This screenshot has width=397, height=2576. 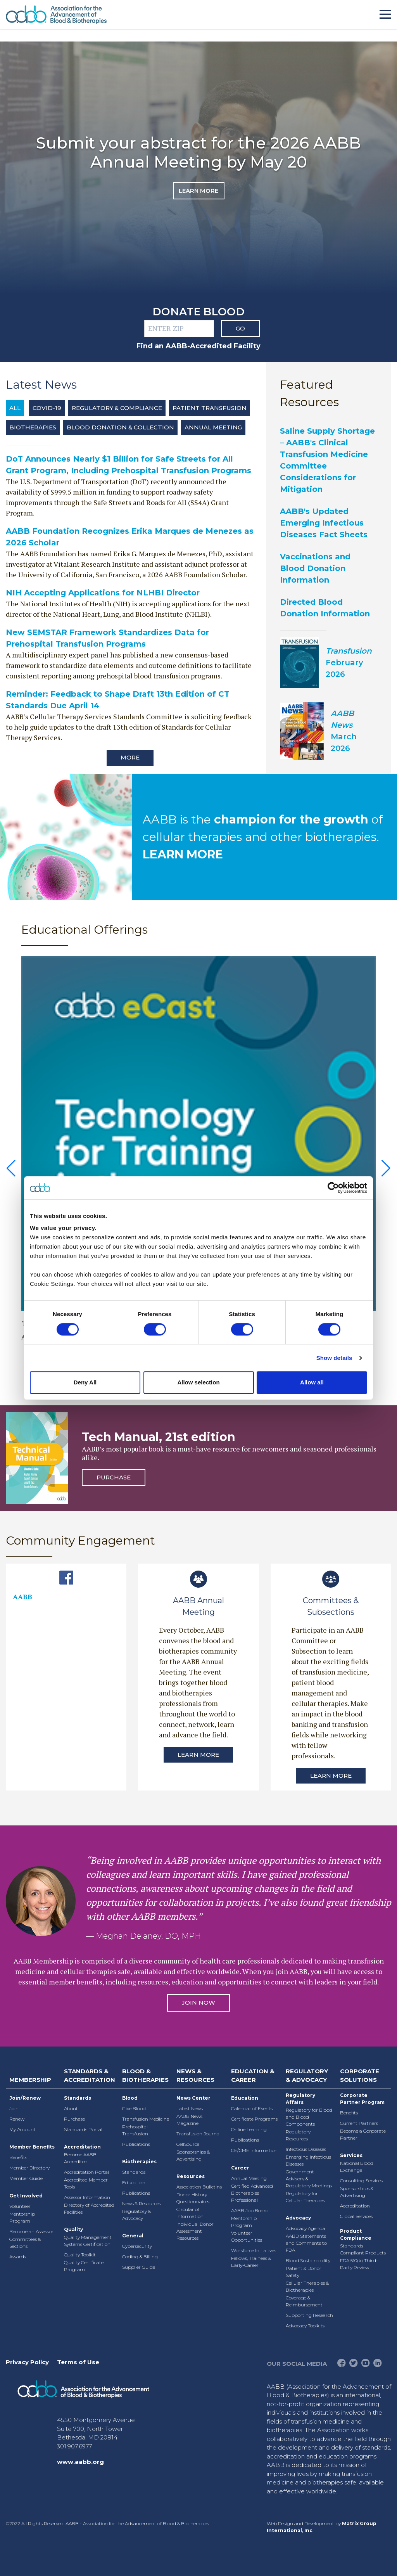 What do you see at coordinates (83, 2129) in the screenshot?
I see `Standards Portal` at bounding box center [83, 2129].